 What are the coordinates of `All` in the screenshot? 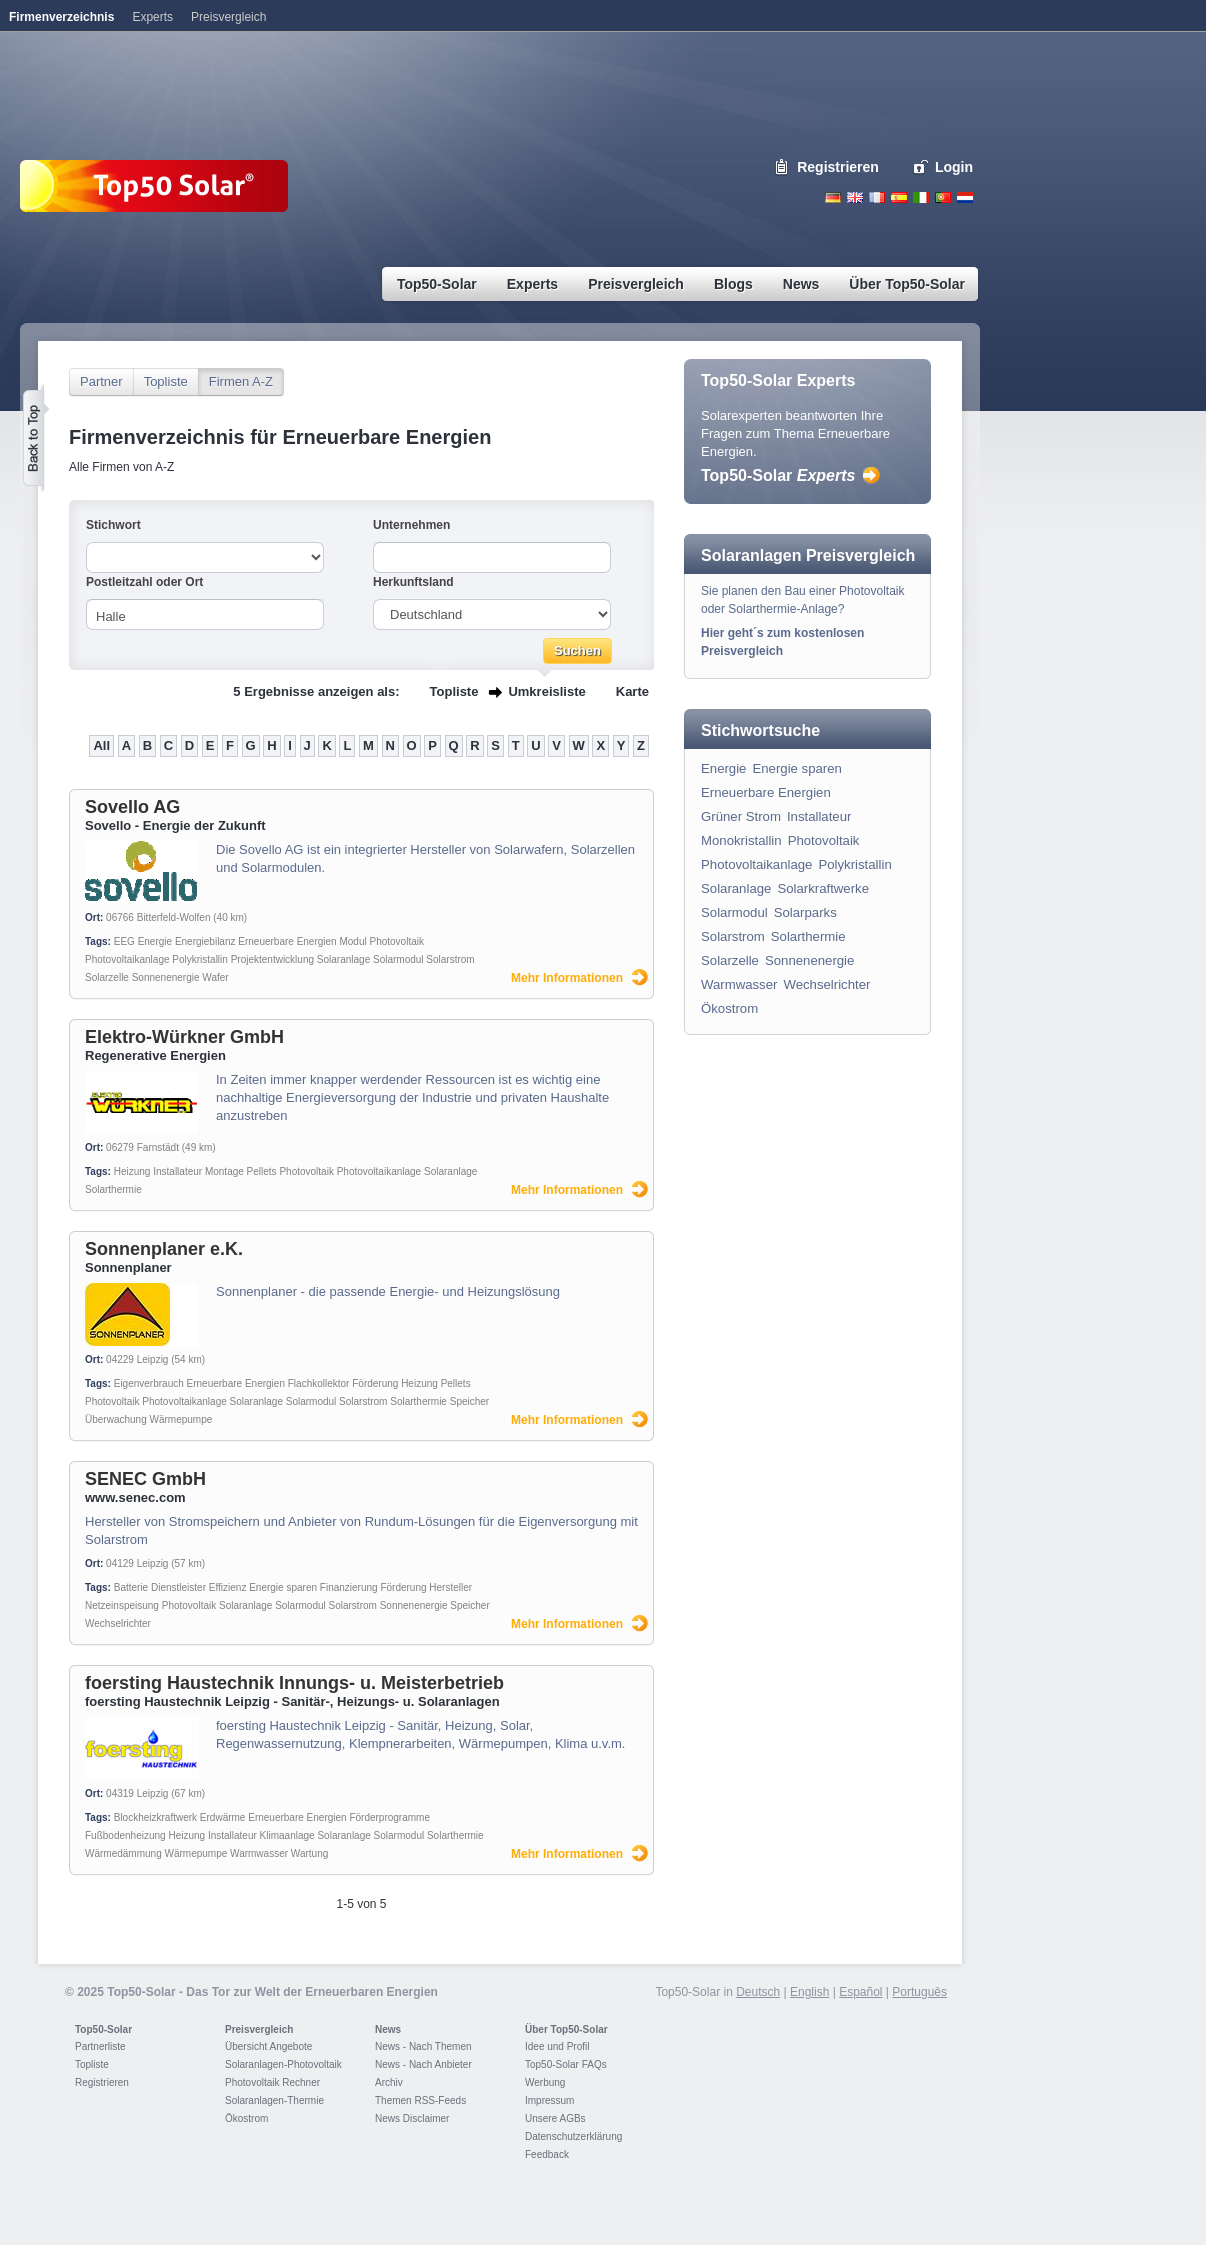 It's located at (101, 745).